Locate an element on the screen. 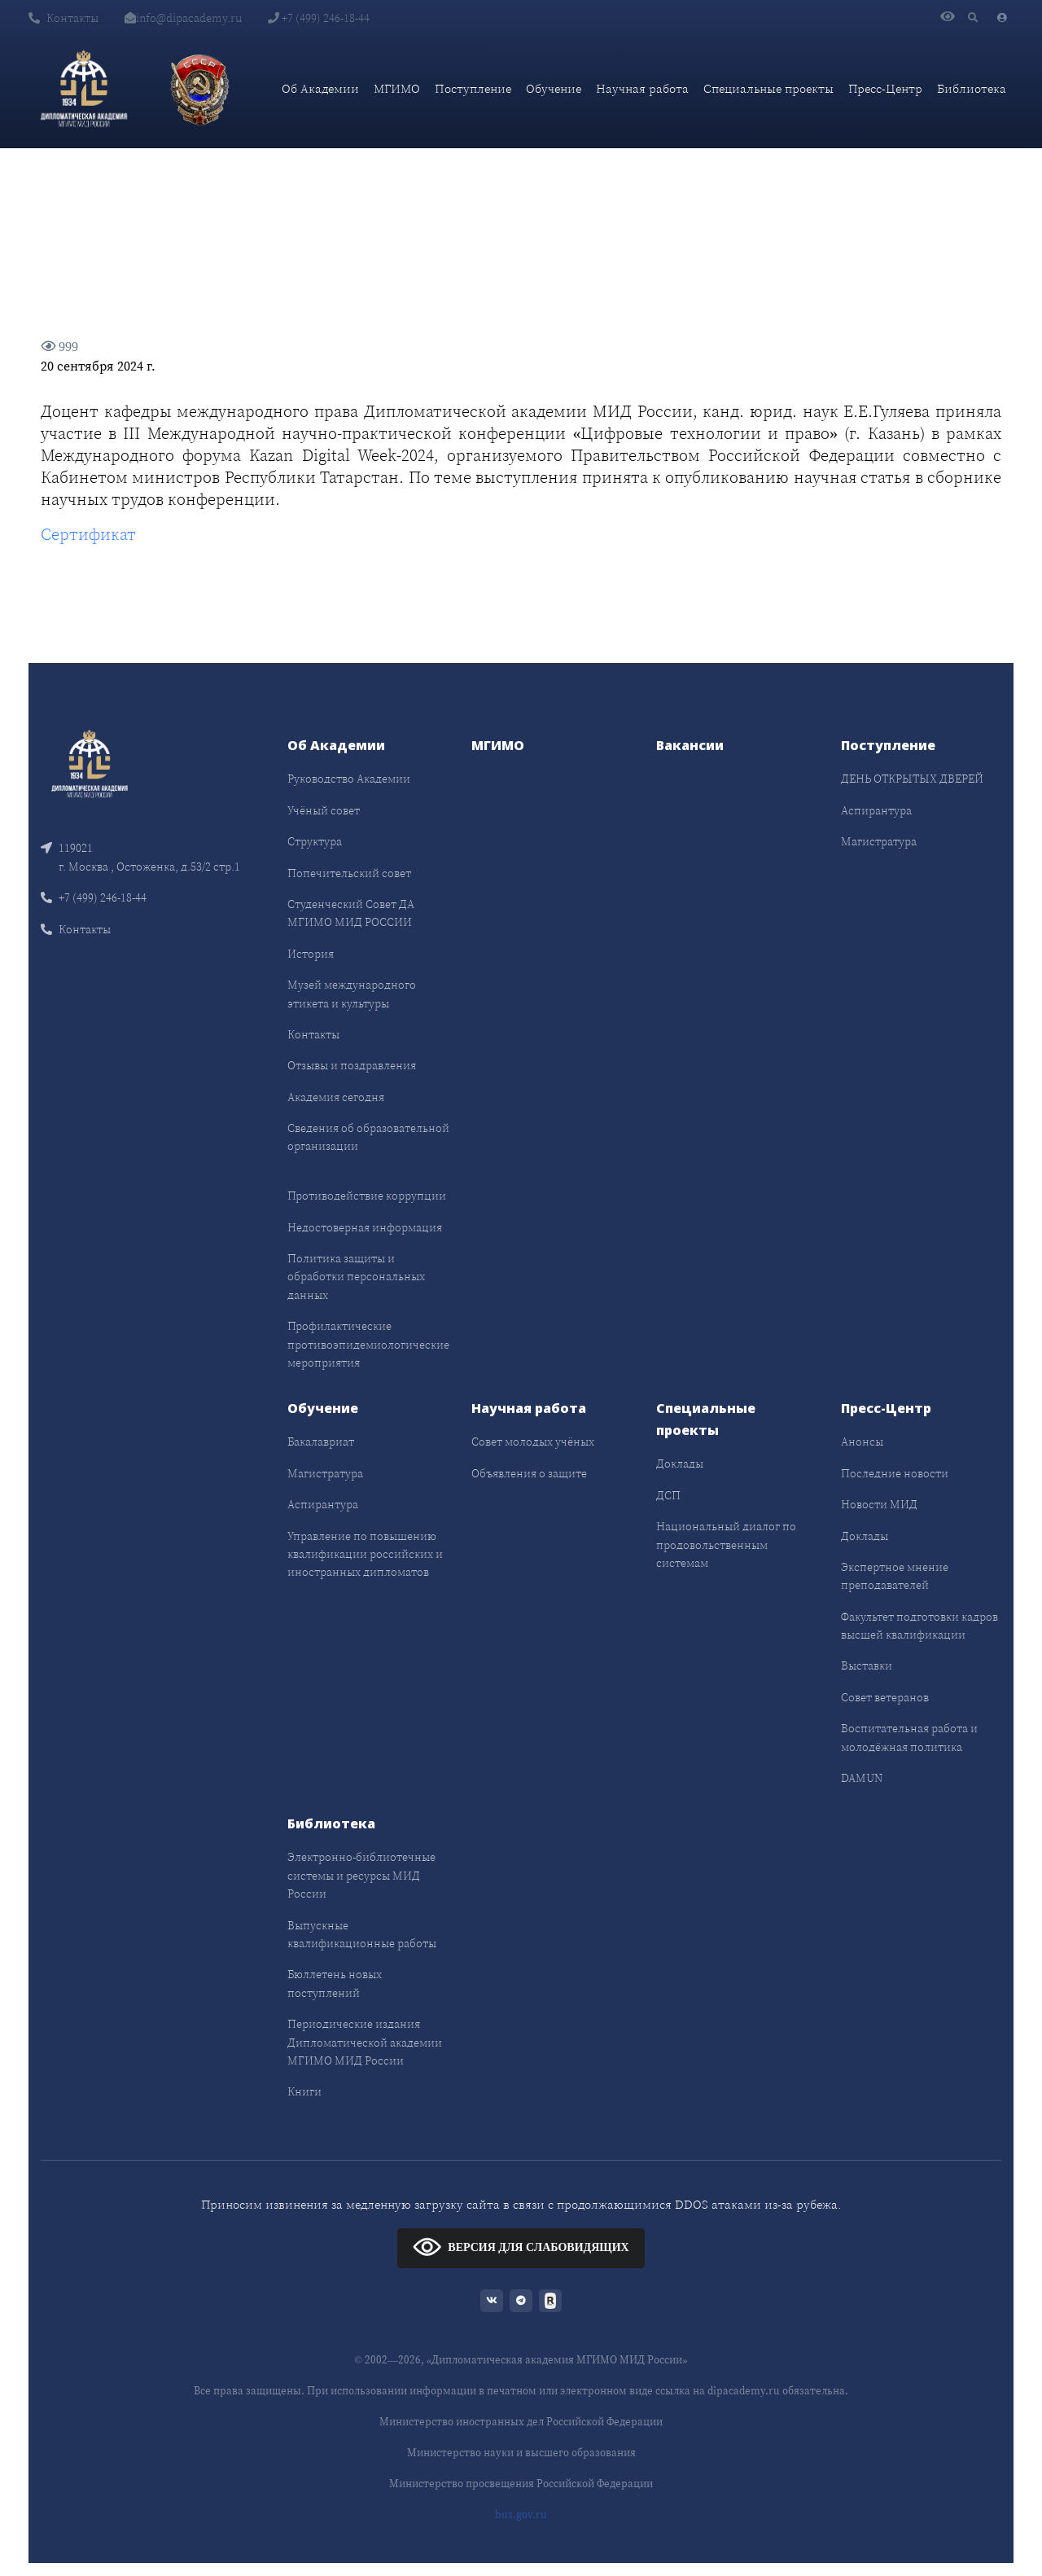  bus.gov.ru is located at coordinates (521, 2514).